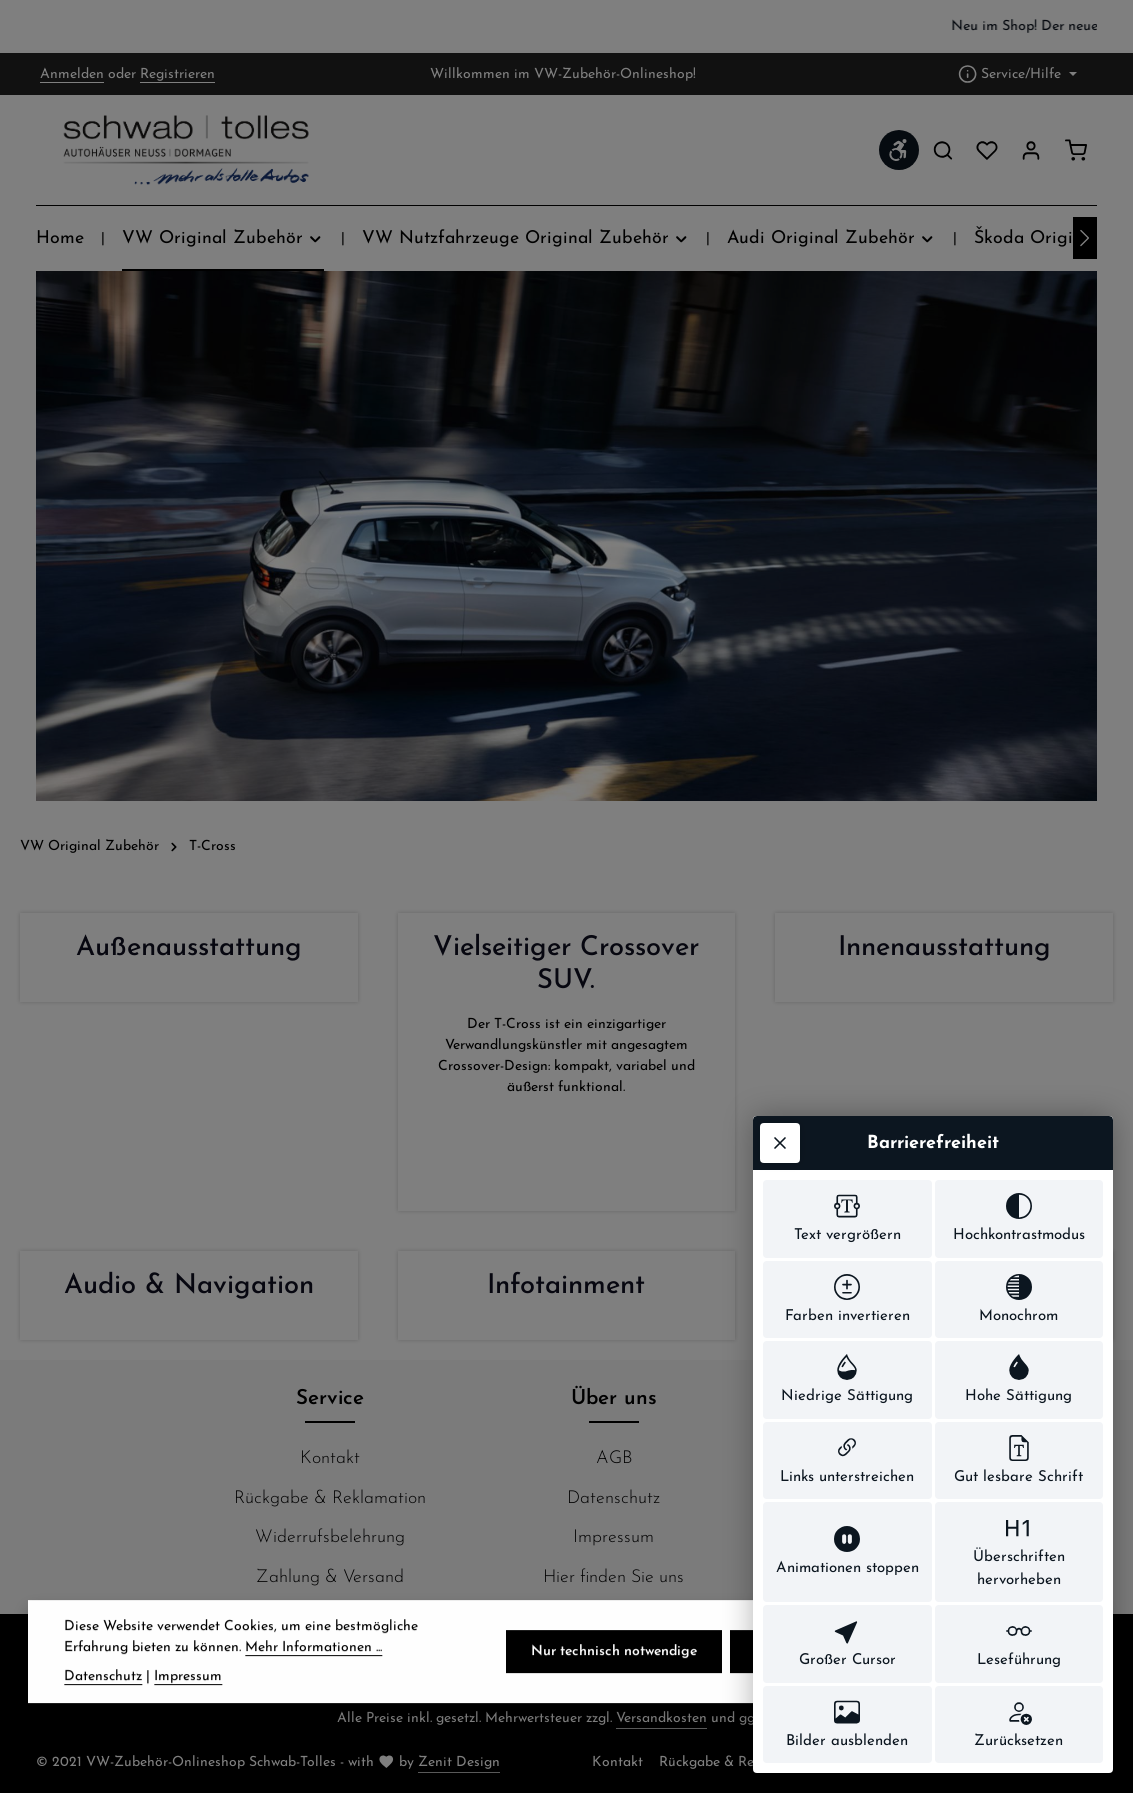 This screenshot has height=1793, width=1133. What do you see at coordinates (1031, 150) in the screenshot?
I see `[Ihr Konto]` at bounding box center [1031, 150].